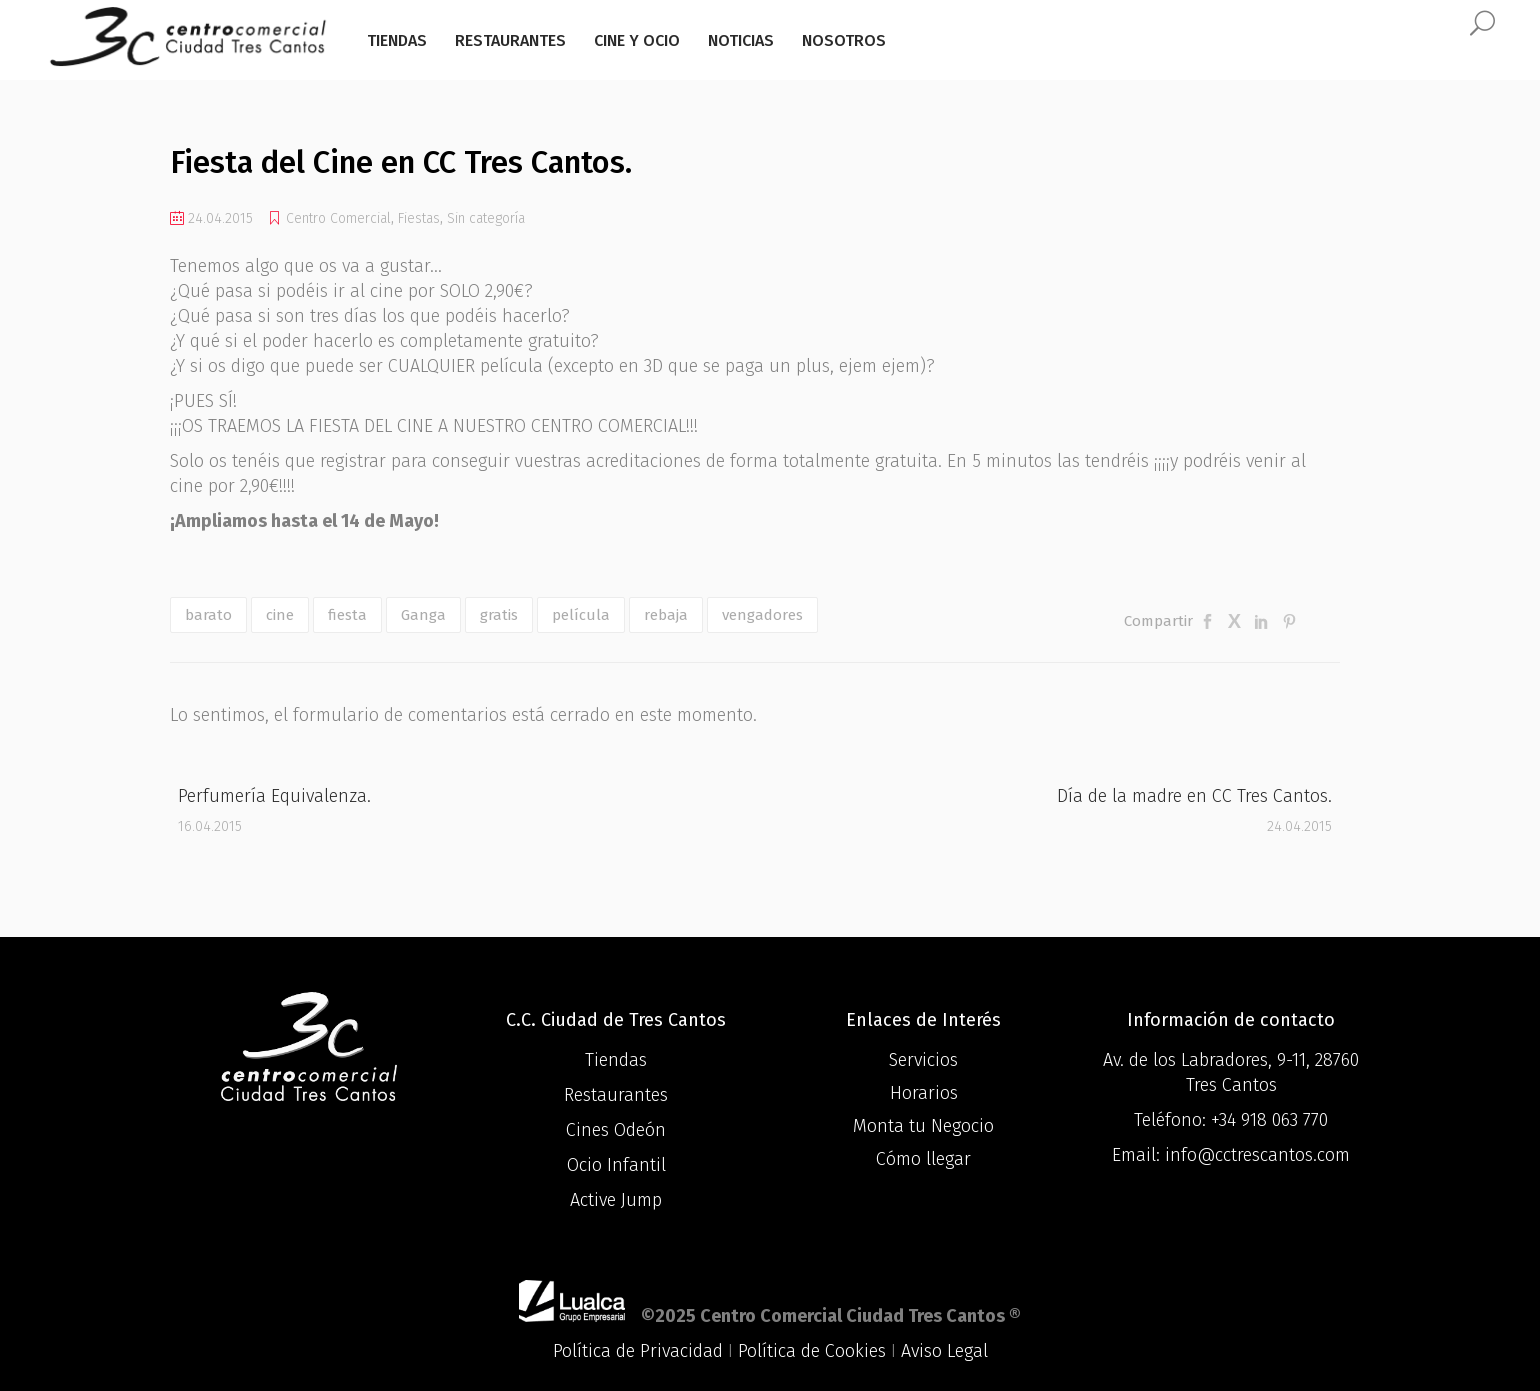 The image size is (1540, 1391). Describe the element at coordinates (944, 1351) in the screenshot. I see `Aviso Legal` at that location.